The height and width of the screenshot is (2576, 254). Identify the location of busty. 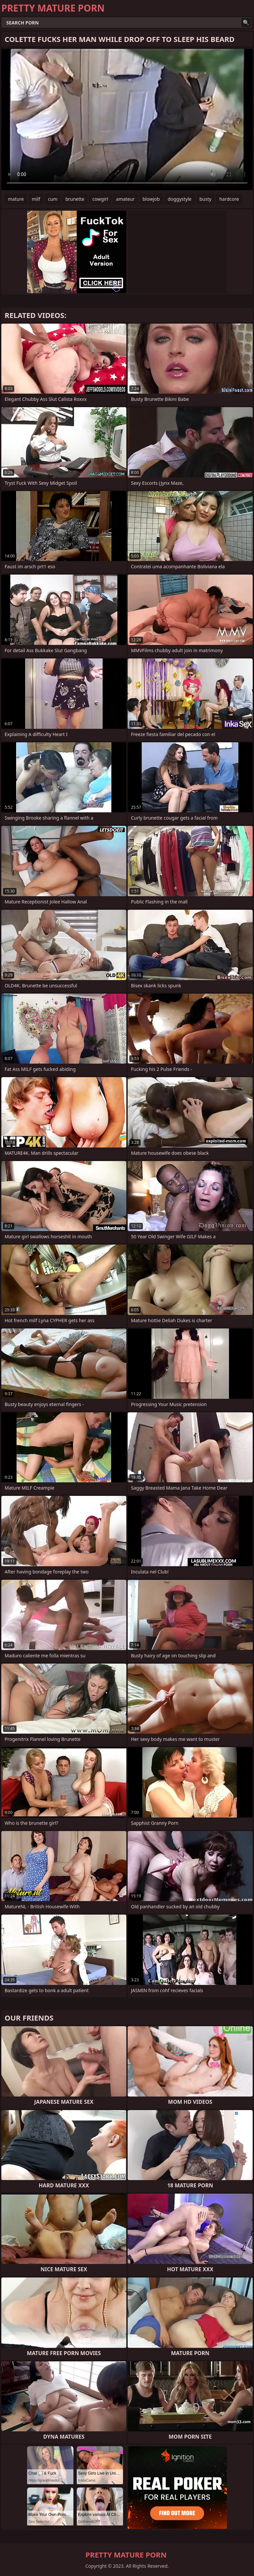
(205, 199).